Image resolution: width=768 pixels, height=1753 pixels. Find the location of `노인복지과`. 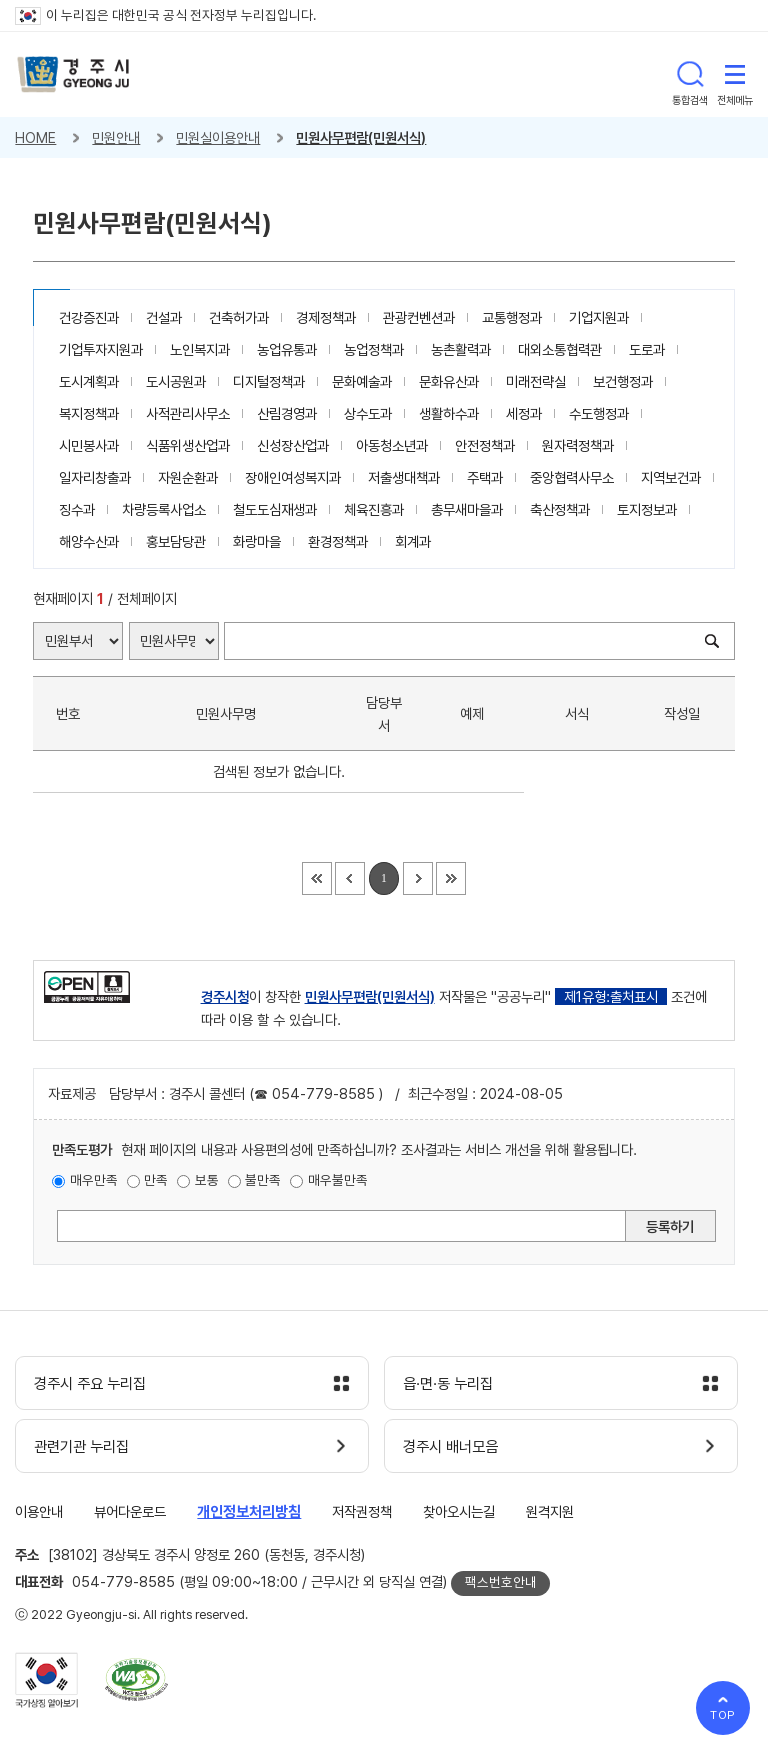

노인복지과 is located at coordinates (200, 349).